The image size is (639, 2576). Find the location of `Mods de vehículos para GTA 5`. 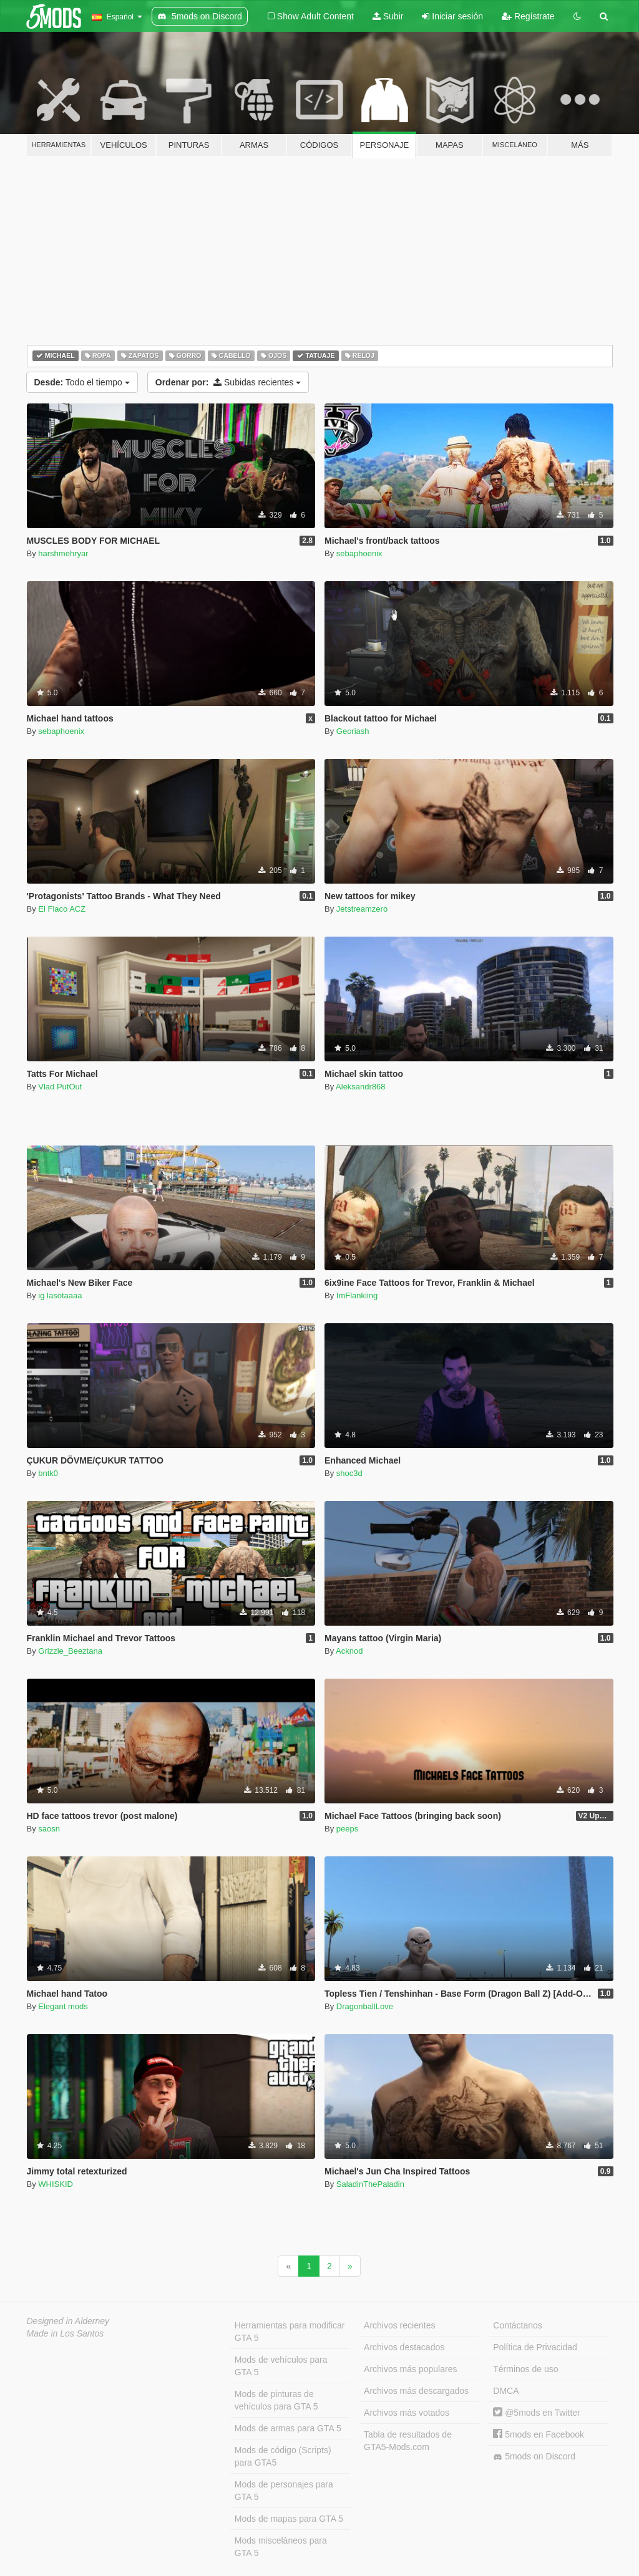

Mods de vehículos para GTA 5 is located at coordinates (281, 2366).